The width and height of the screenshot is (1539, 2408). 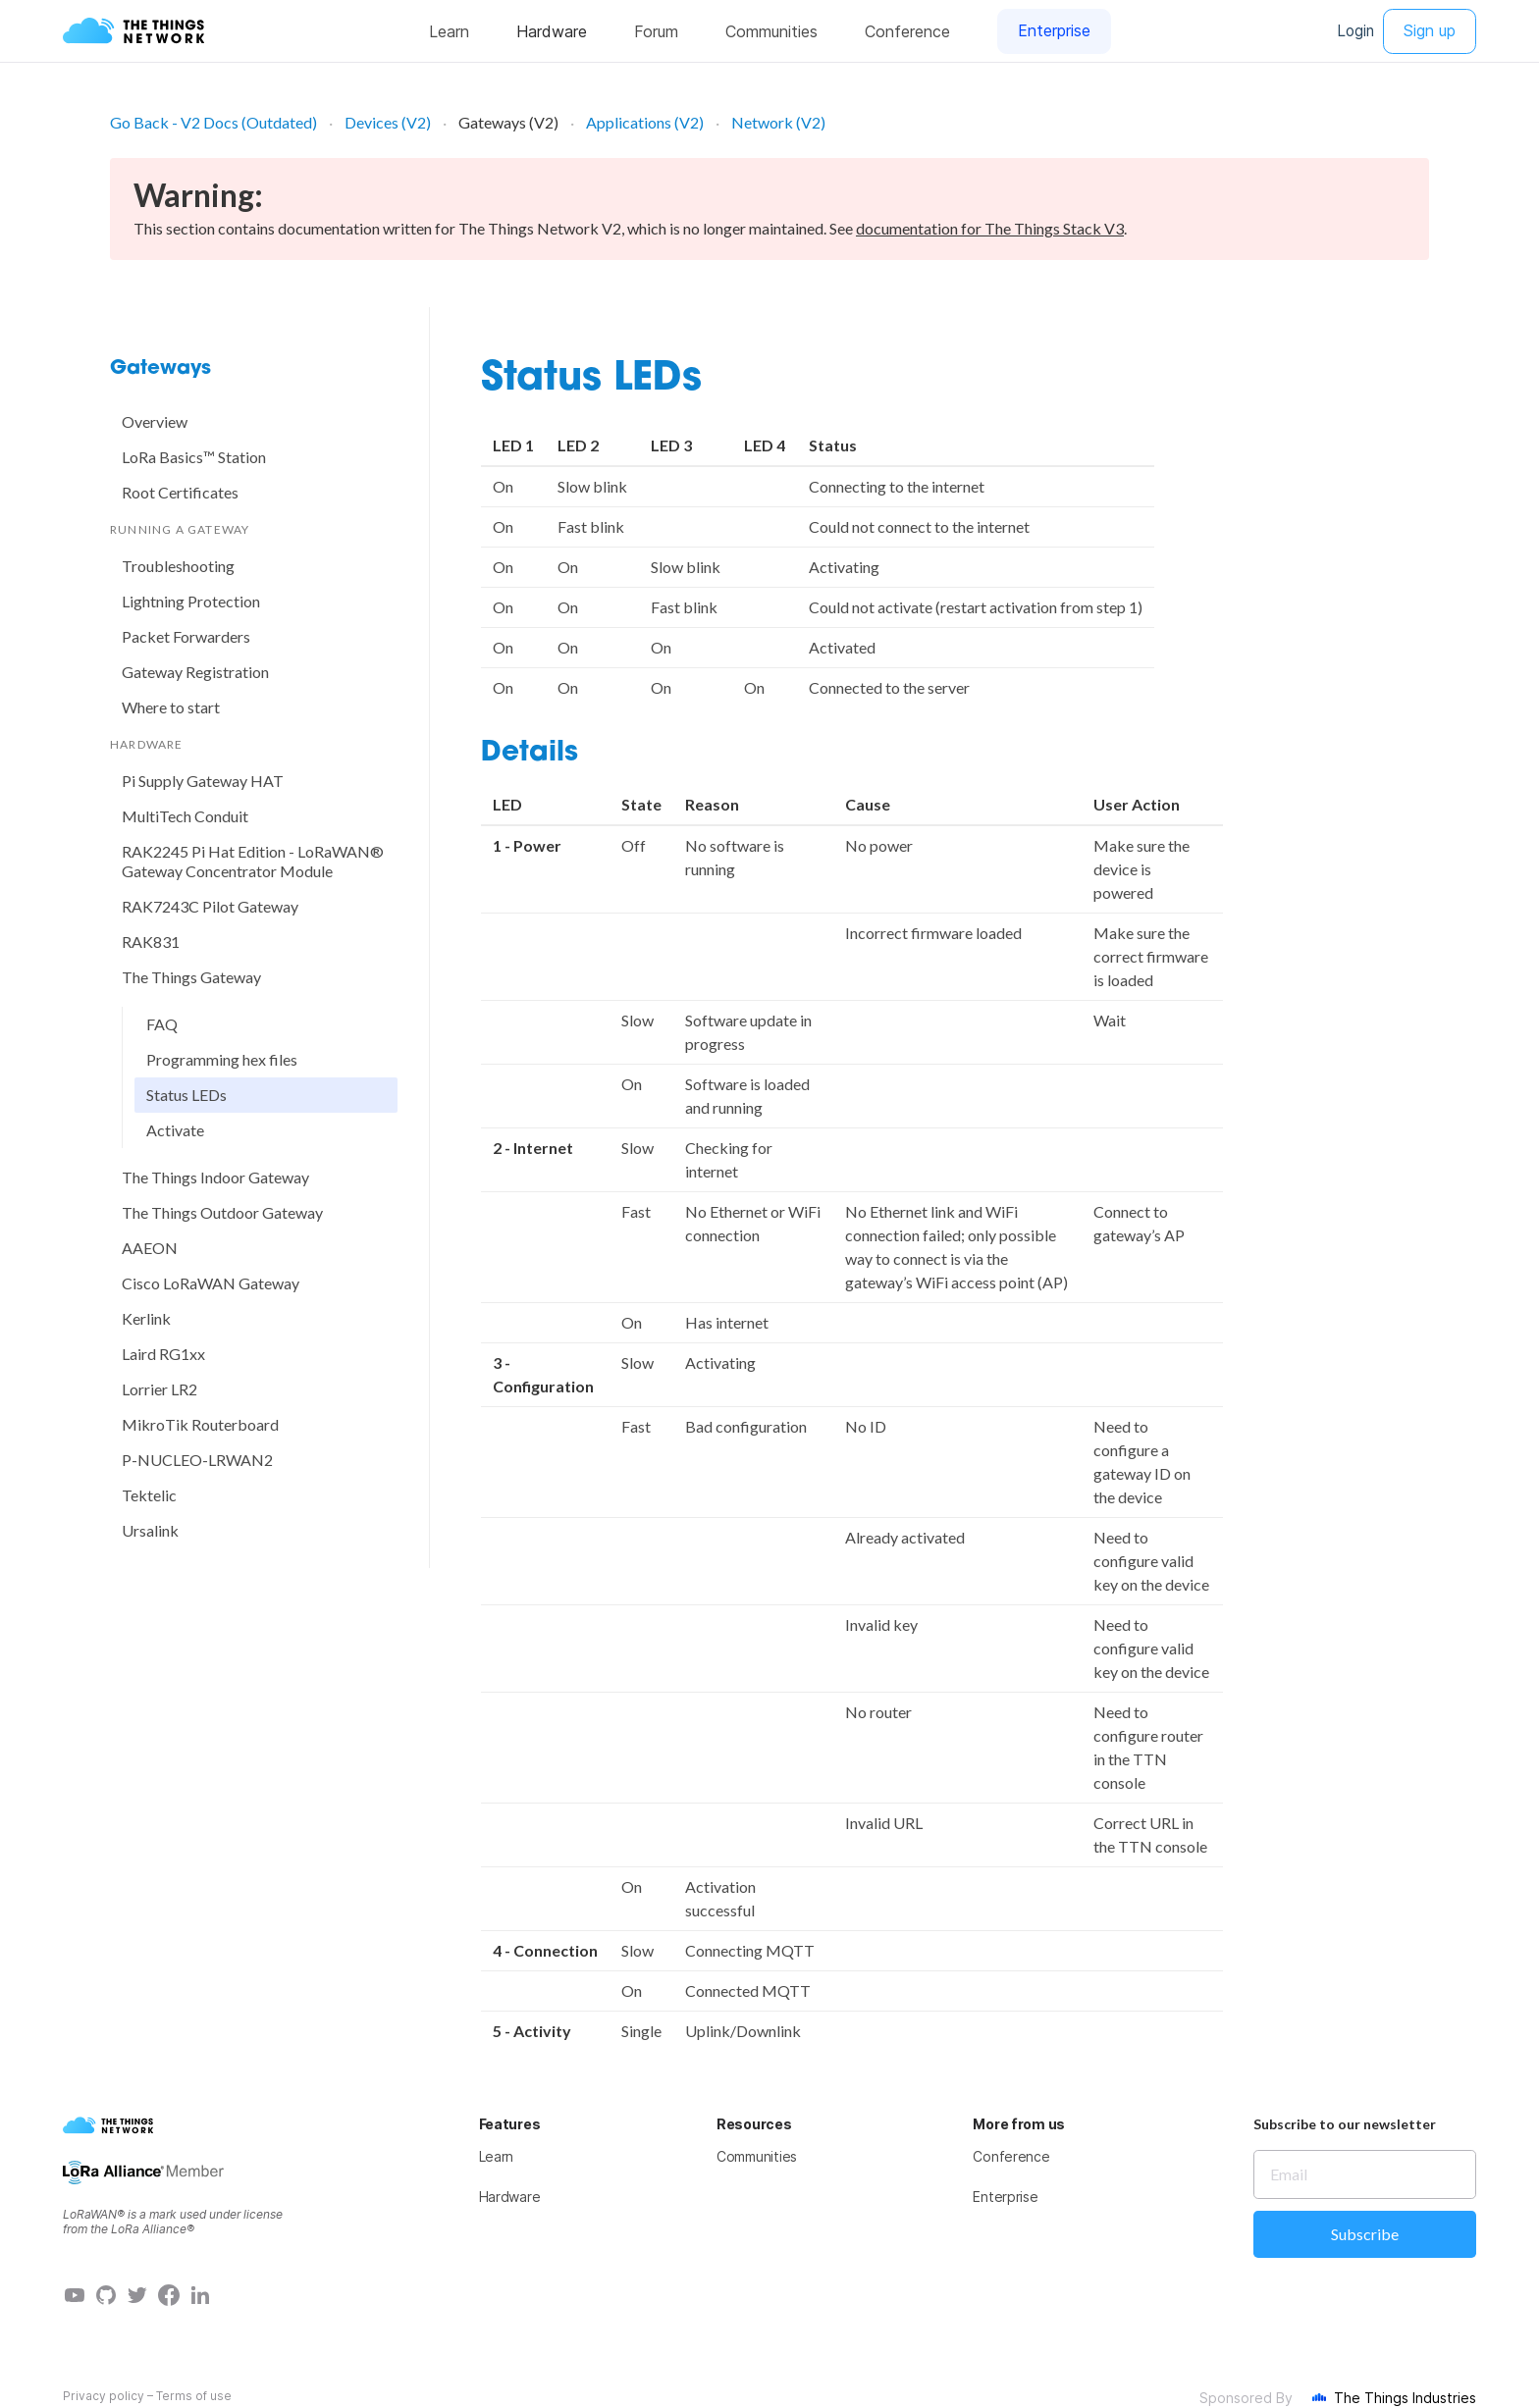 What do you see at coordinates (203, 780) in the screenshot?
I see `Pi Supply Gateway HAT` at bounding box center [203, 780].